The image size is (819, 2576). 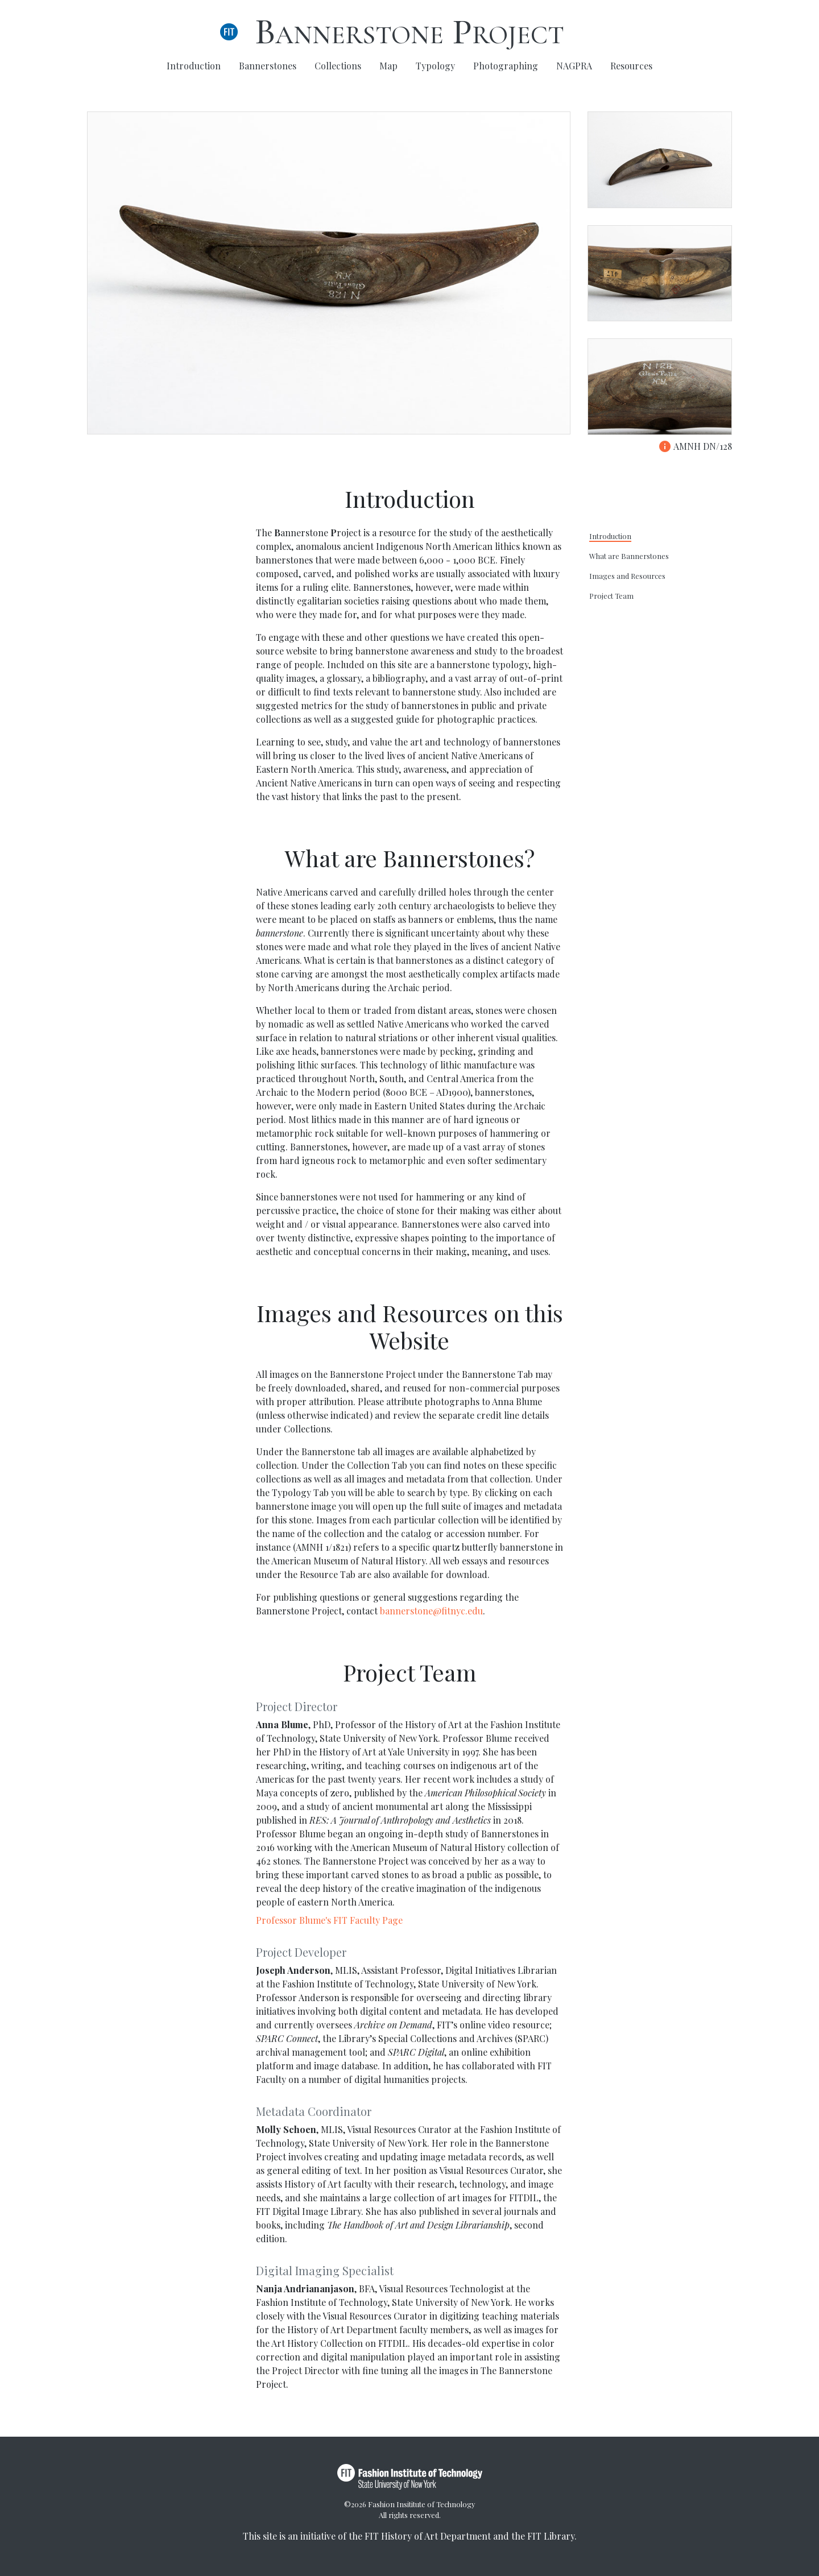 I want to click on Introduction, so click(x=194, y=66).